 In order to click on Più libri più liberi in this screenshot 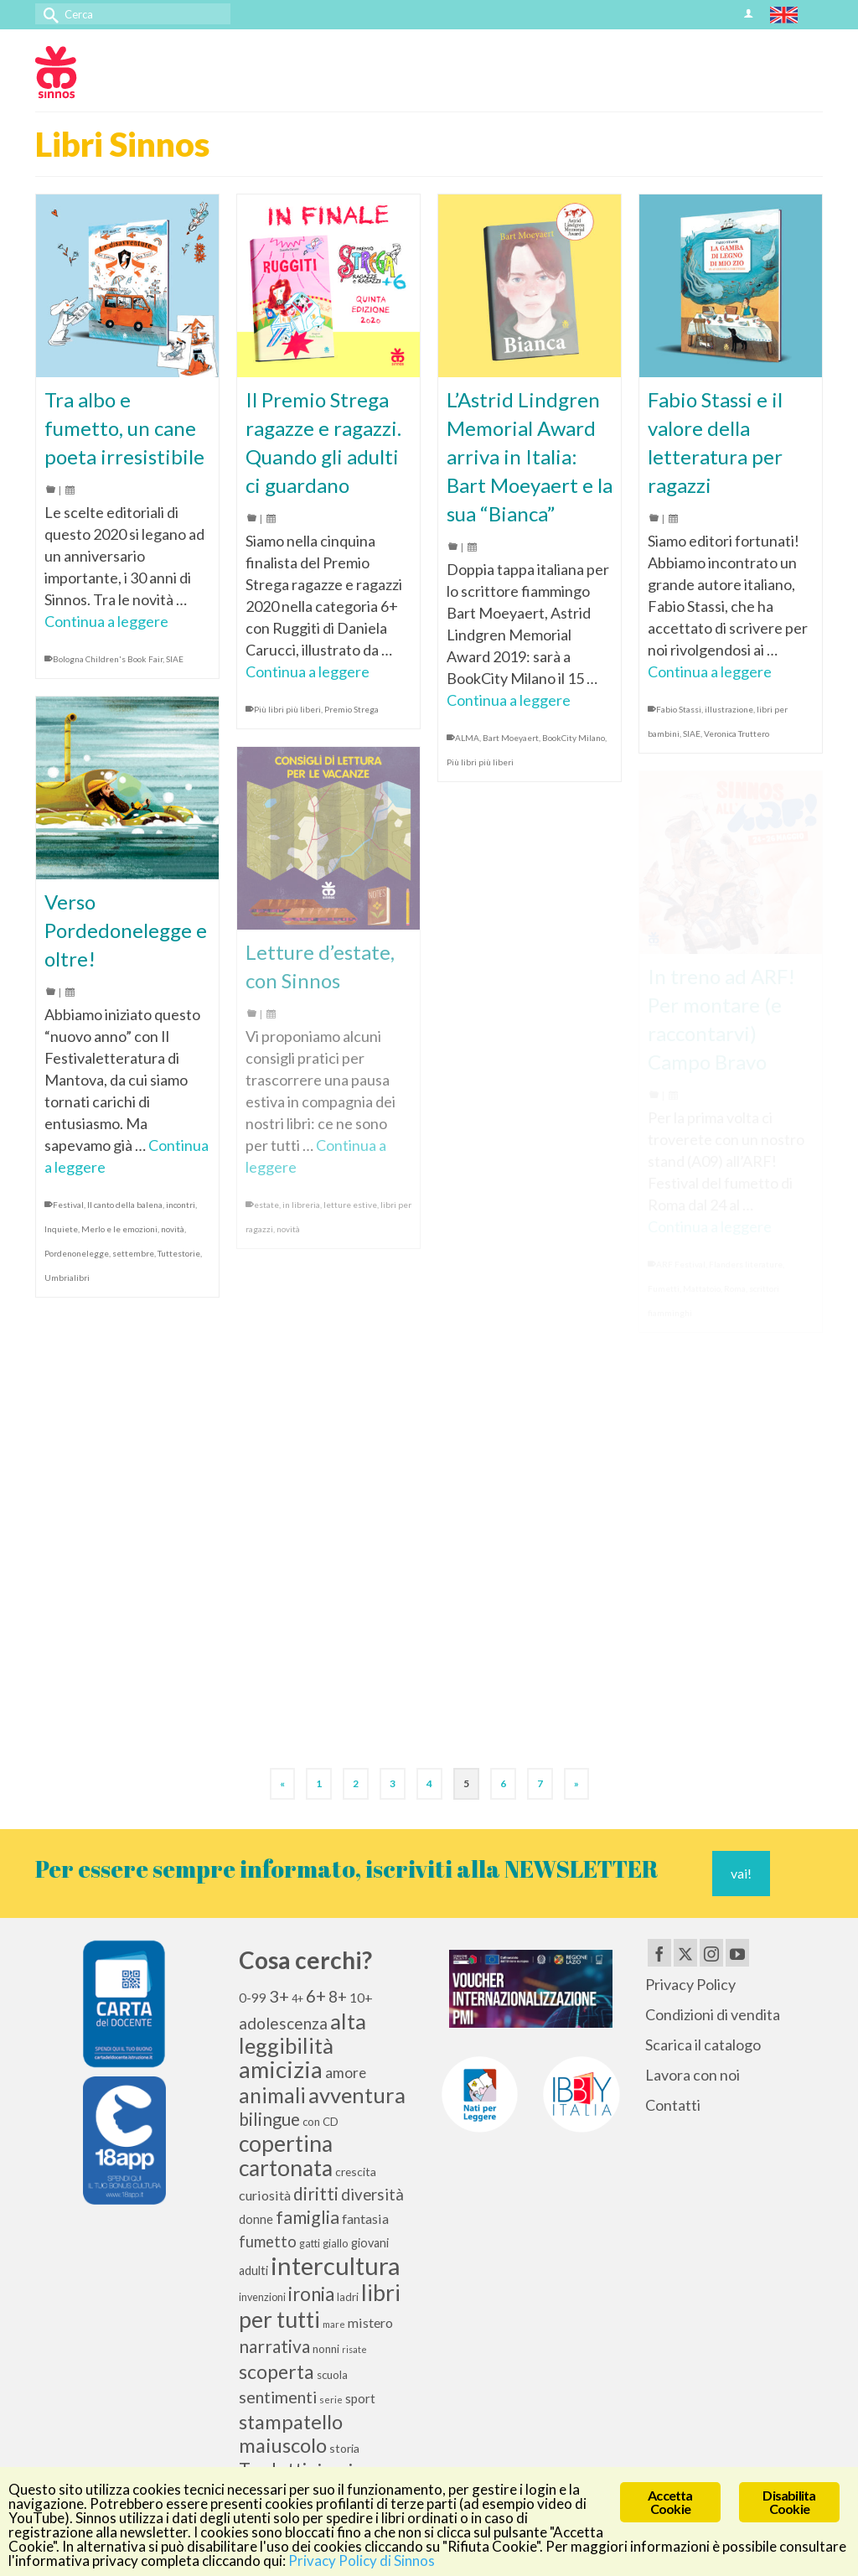, I will do `click(287, 709)`.